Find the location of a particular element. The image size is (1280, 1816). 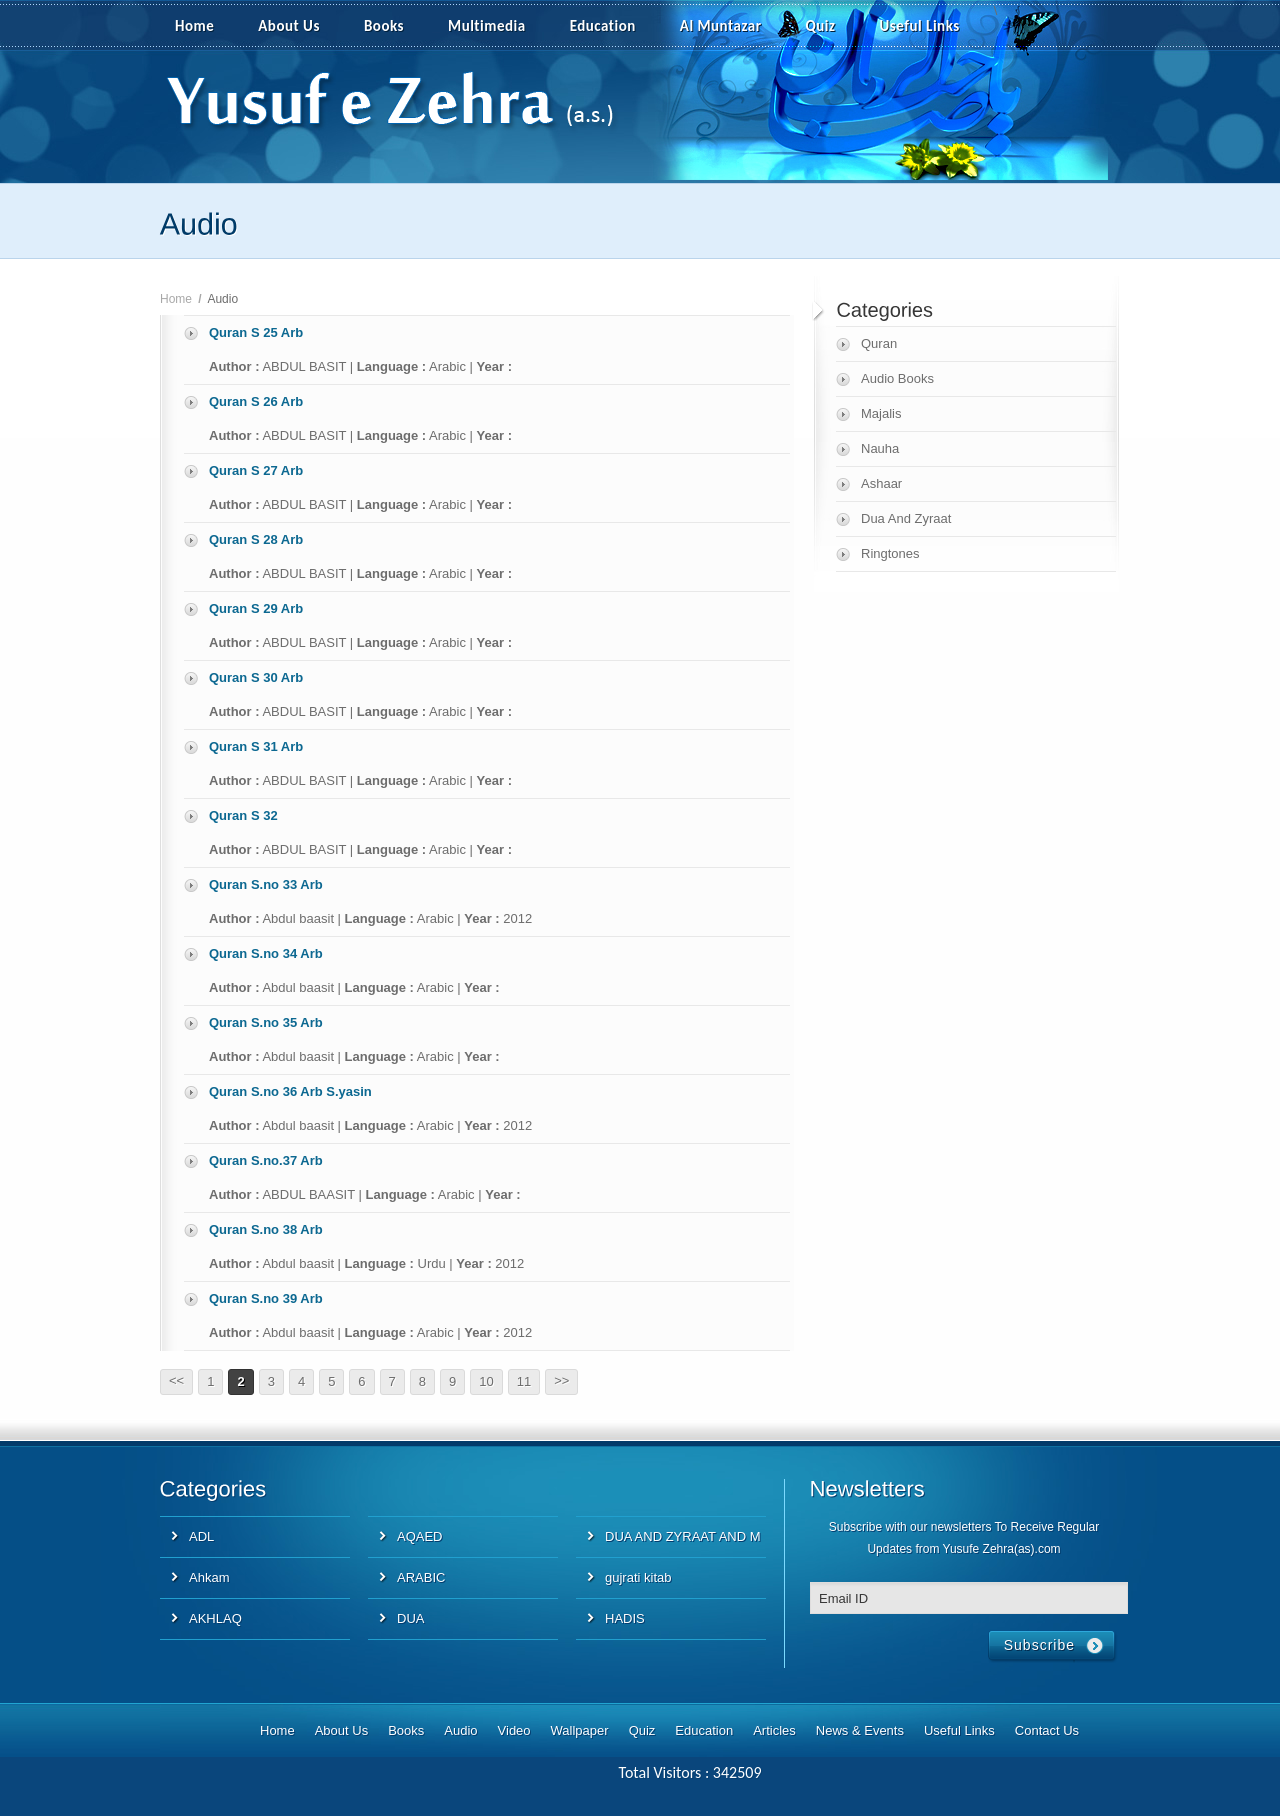

Quran S.no 35 Arb is located at coordinates (266, 1022).